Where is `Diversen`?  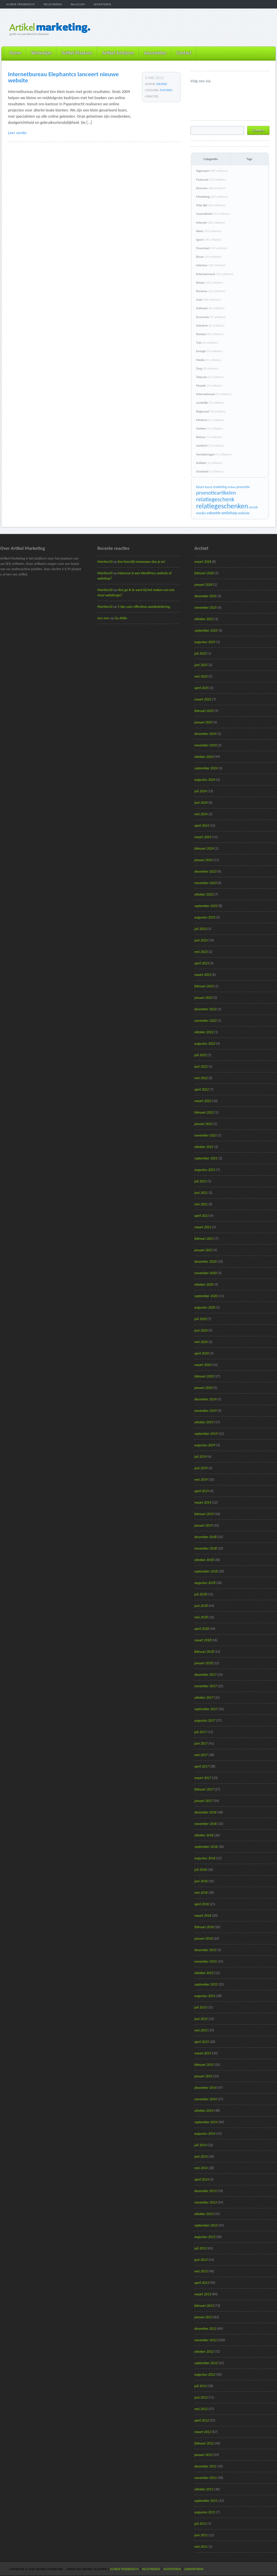 Diversen is located at coordinates (211, 188).